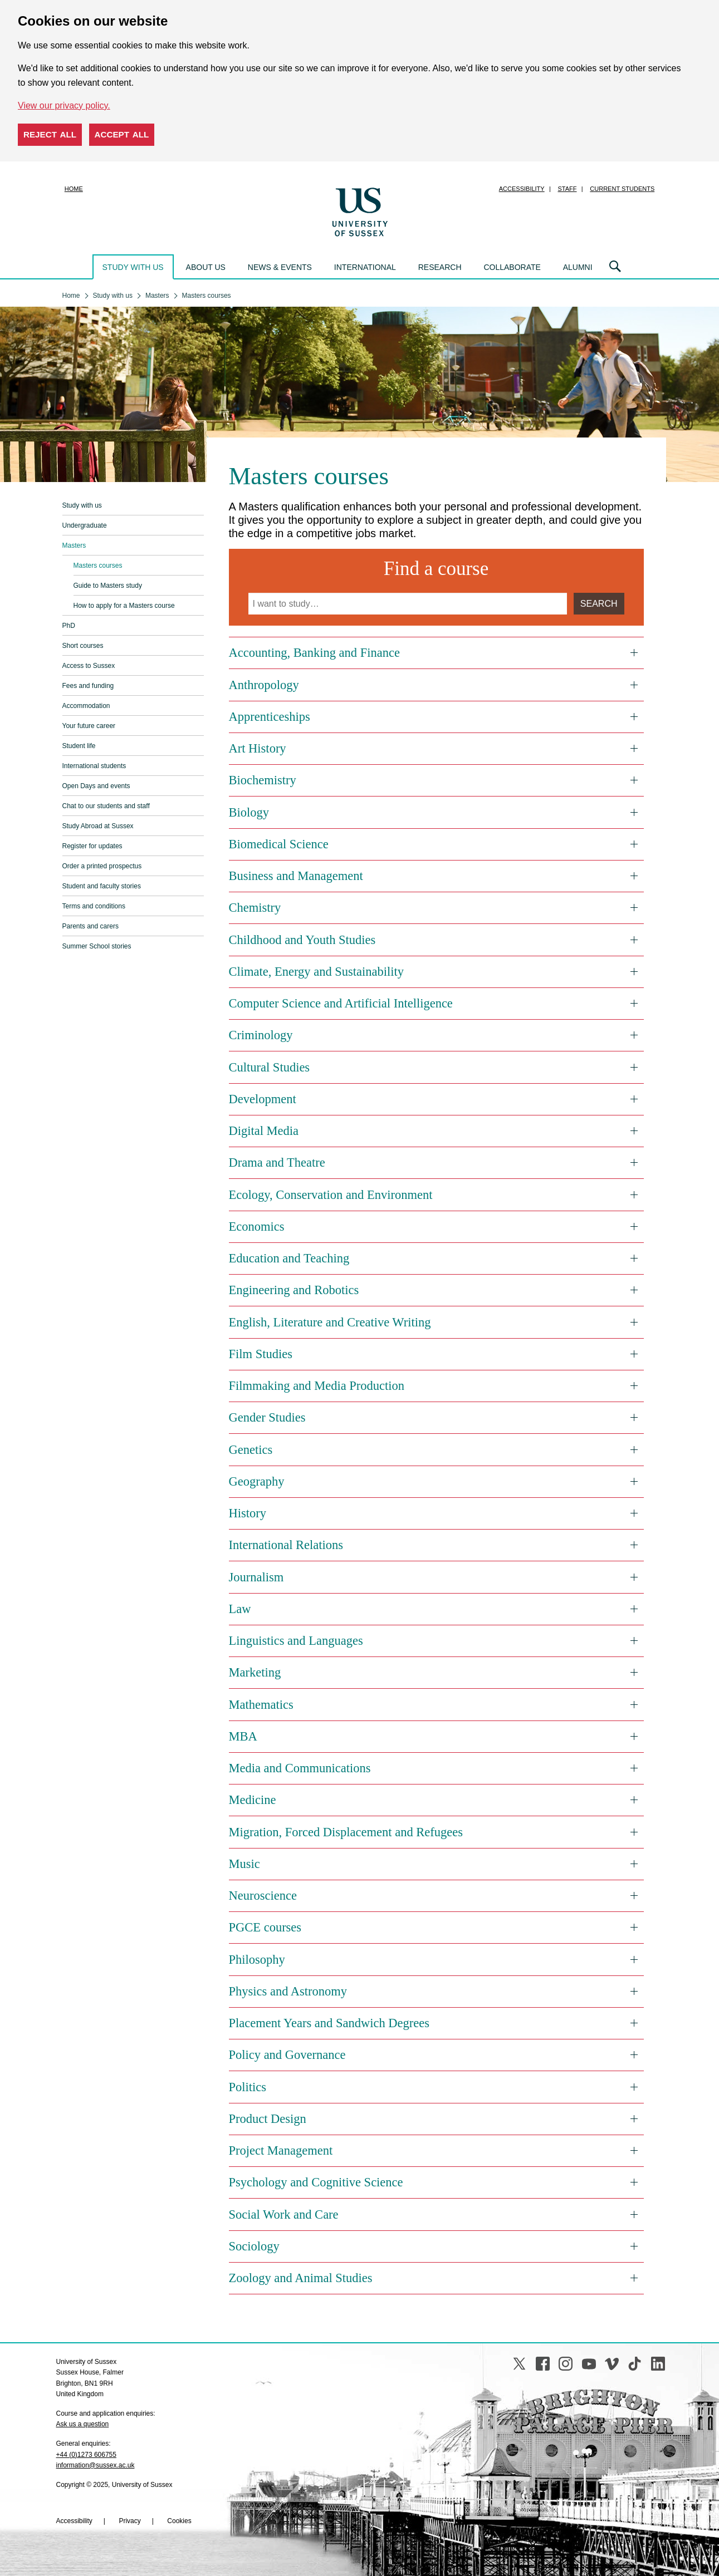  I want to click on Anthropology, so click(264, 685).